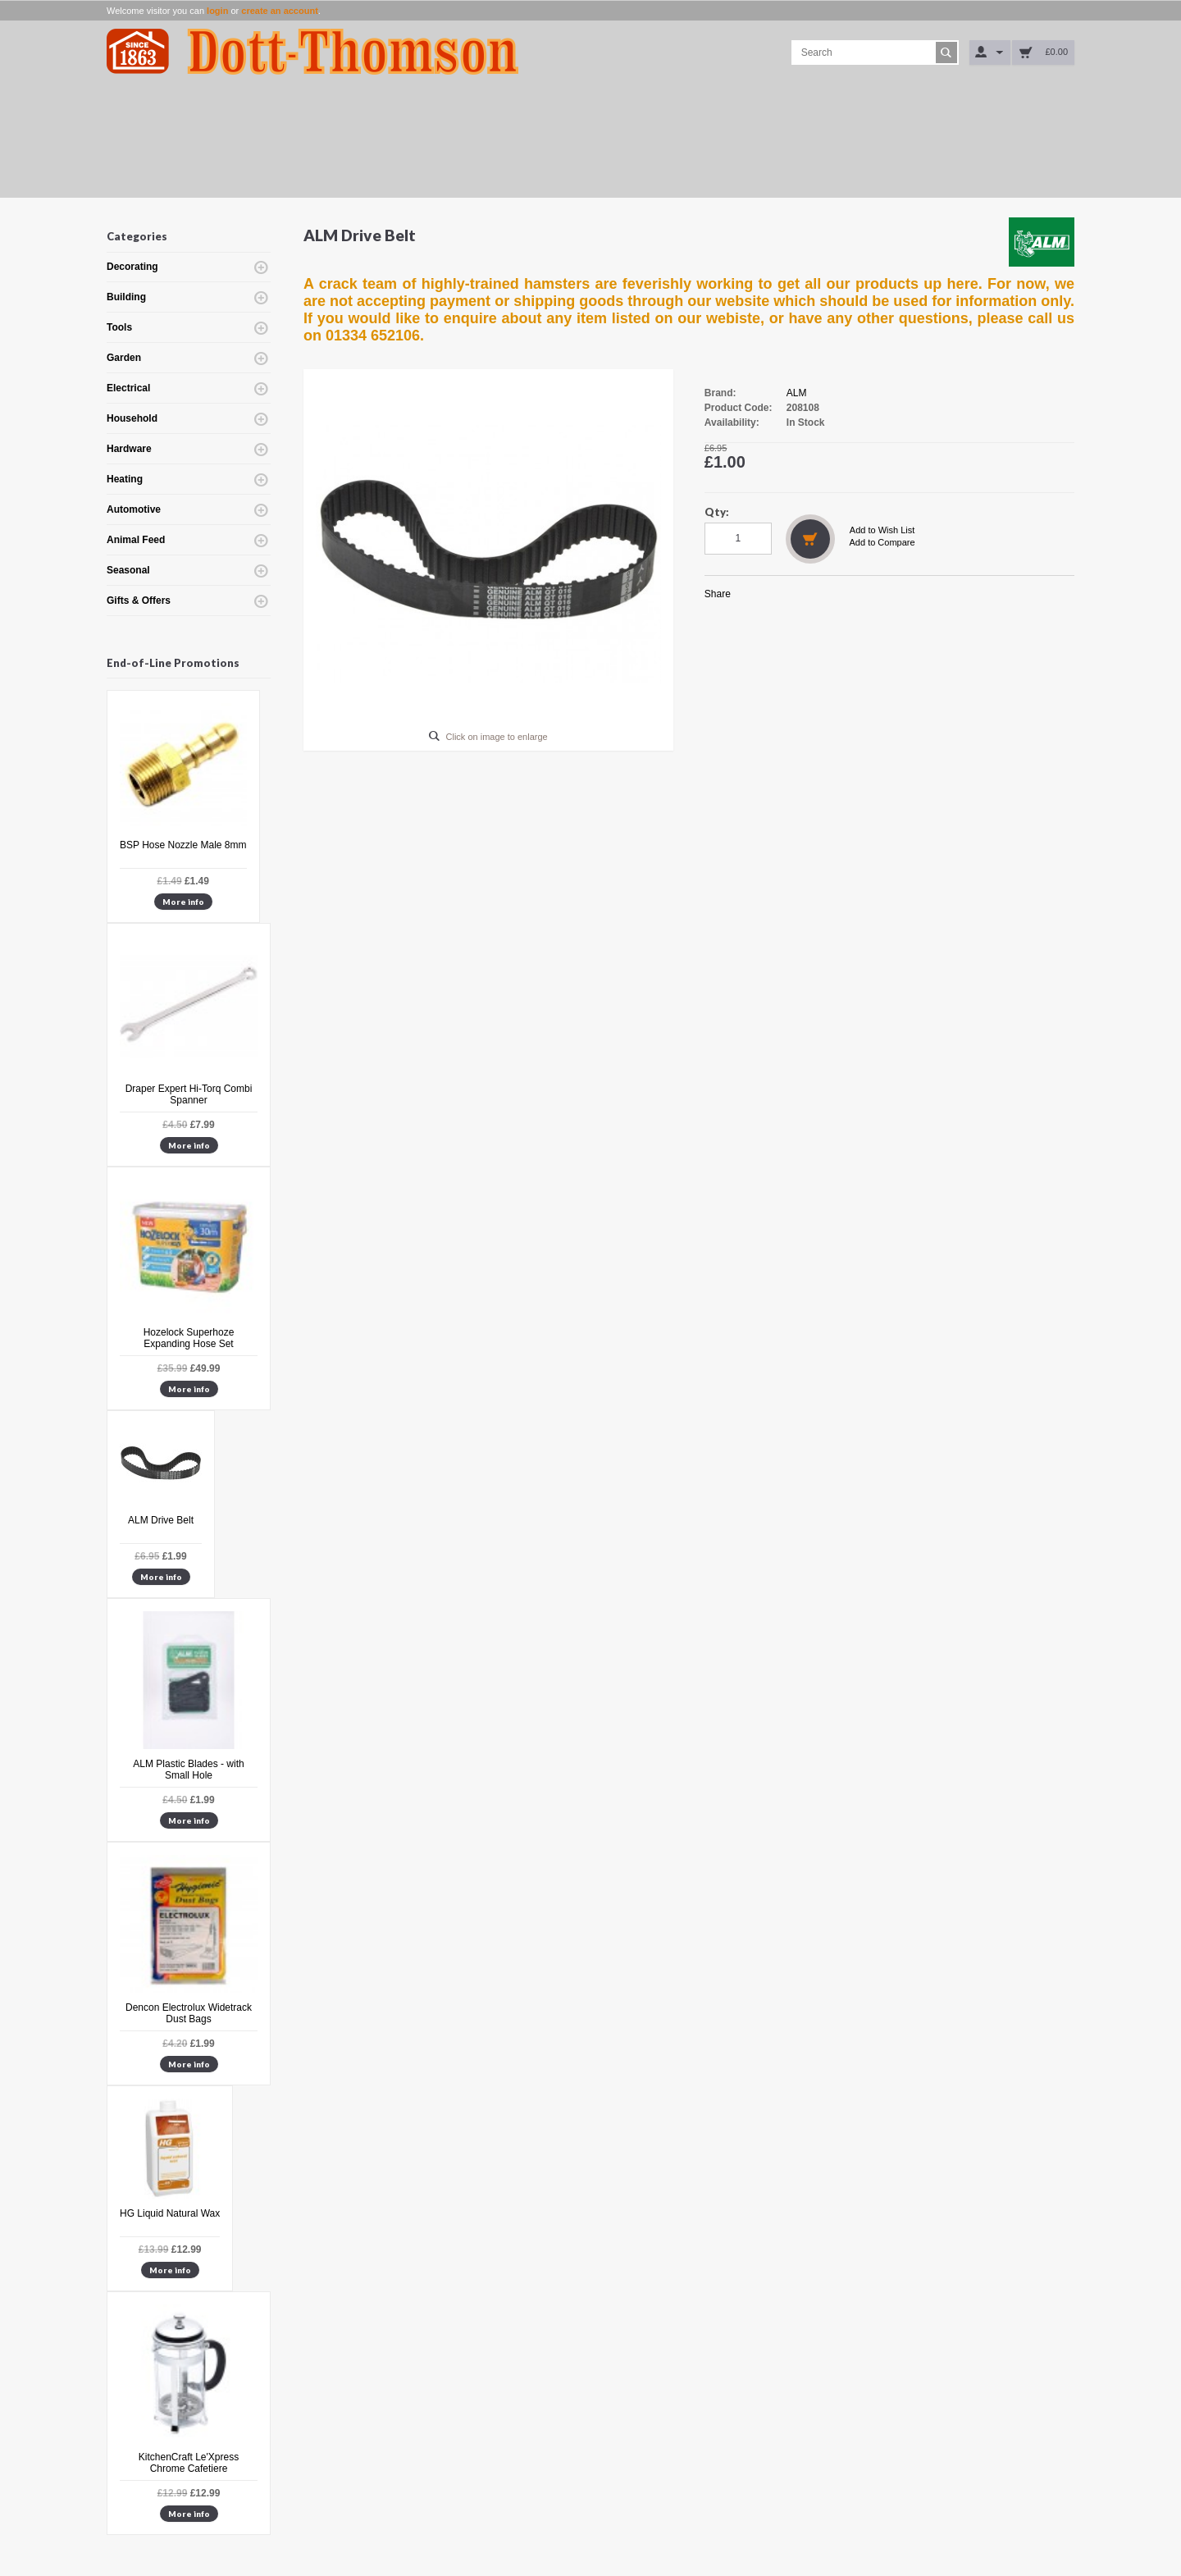 Image resolution: width=1181 pixels, height=2576 pixels. I want to click on login, so click(217, 11).